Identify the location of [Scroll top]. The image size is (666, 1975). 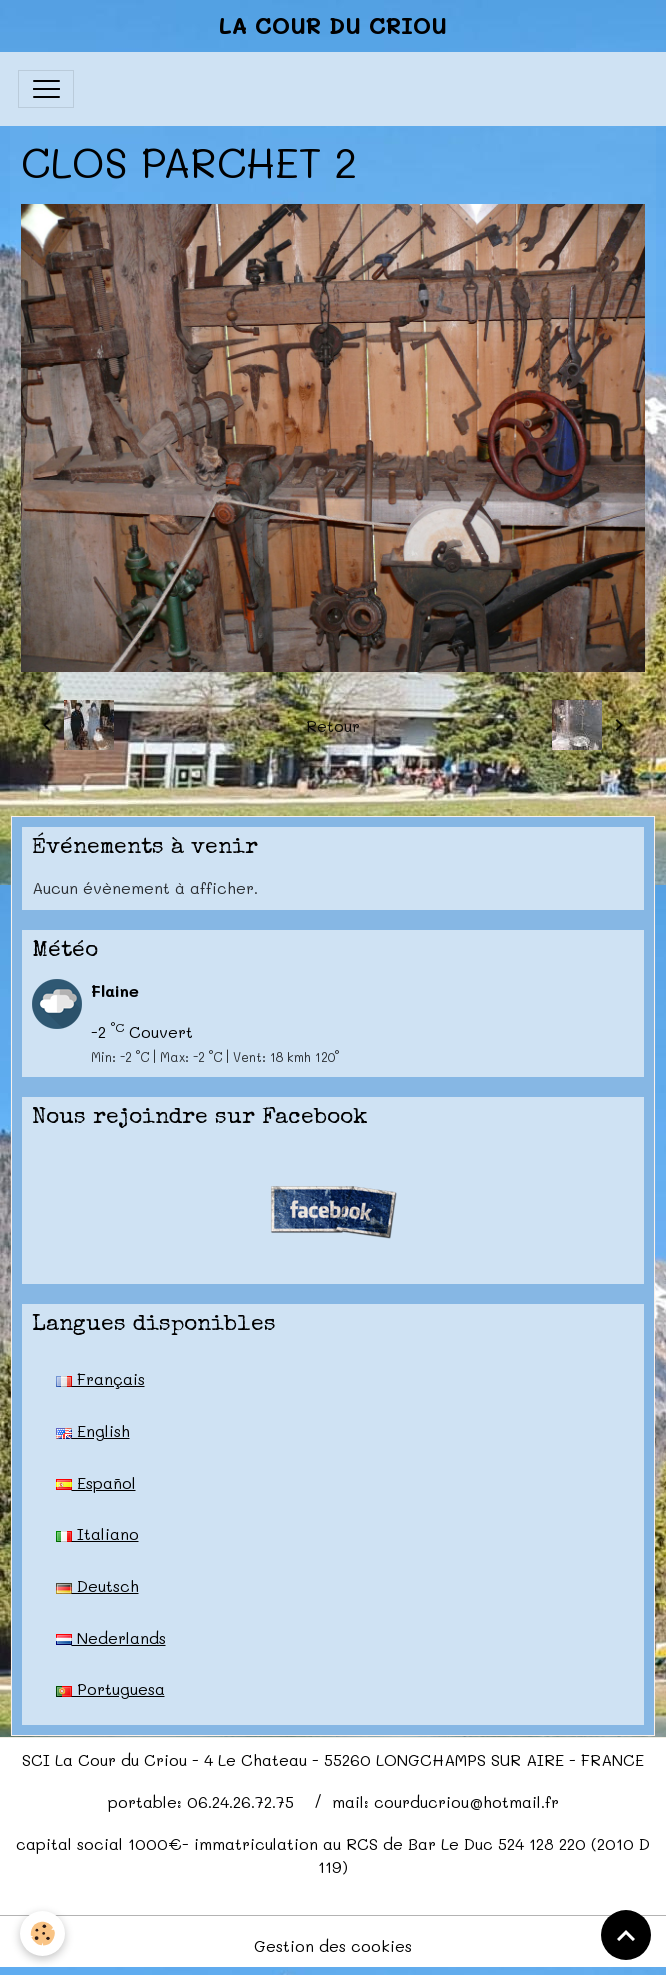
(626, 1935).